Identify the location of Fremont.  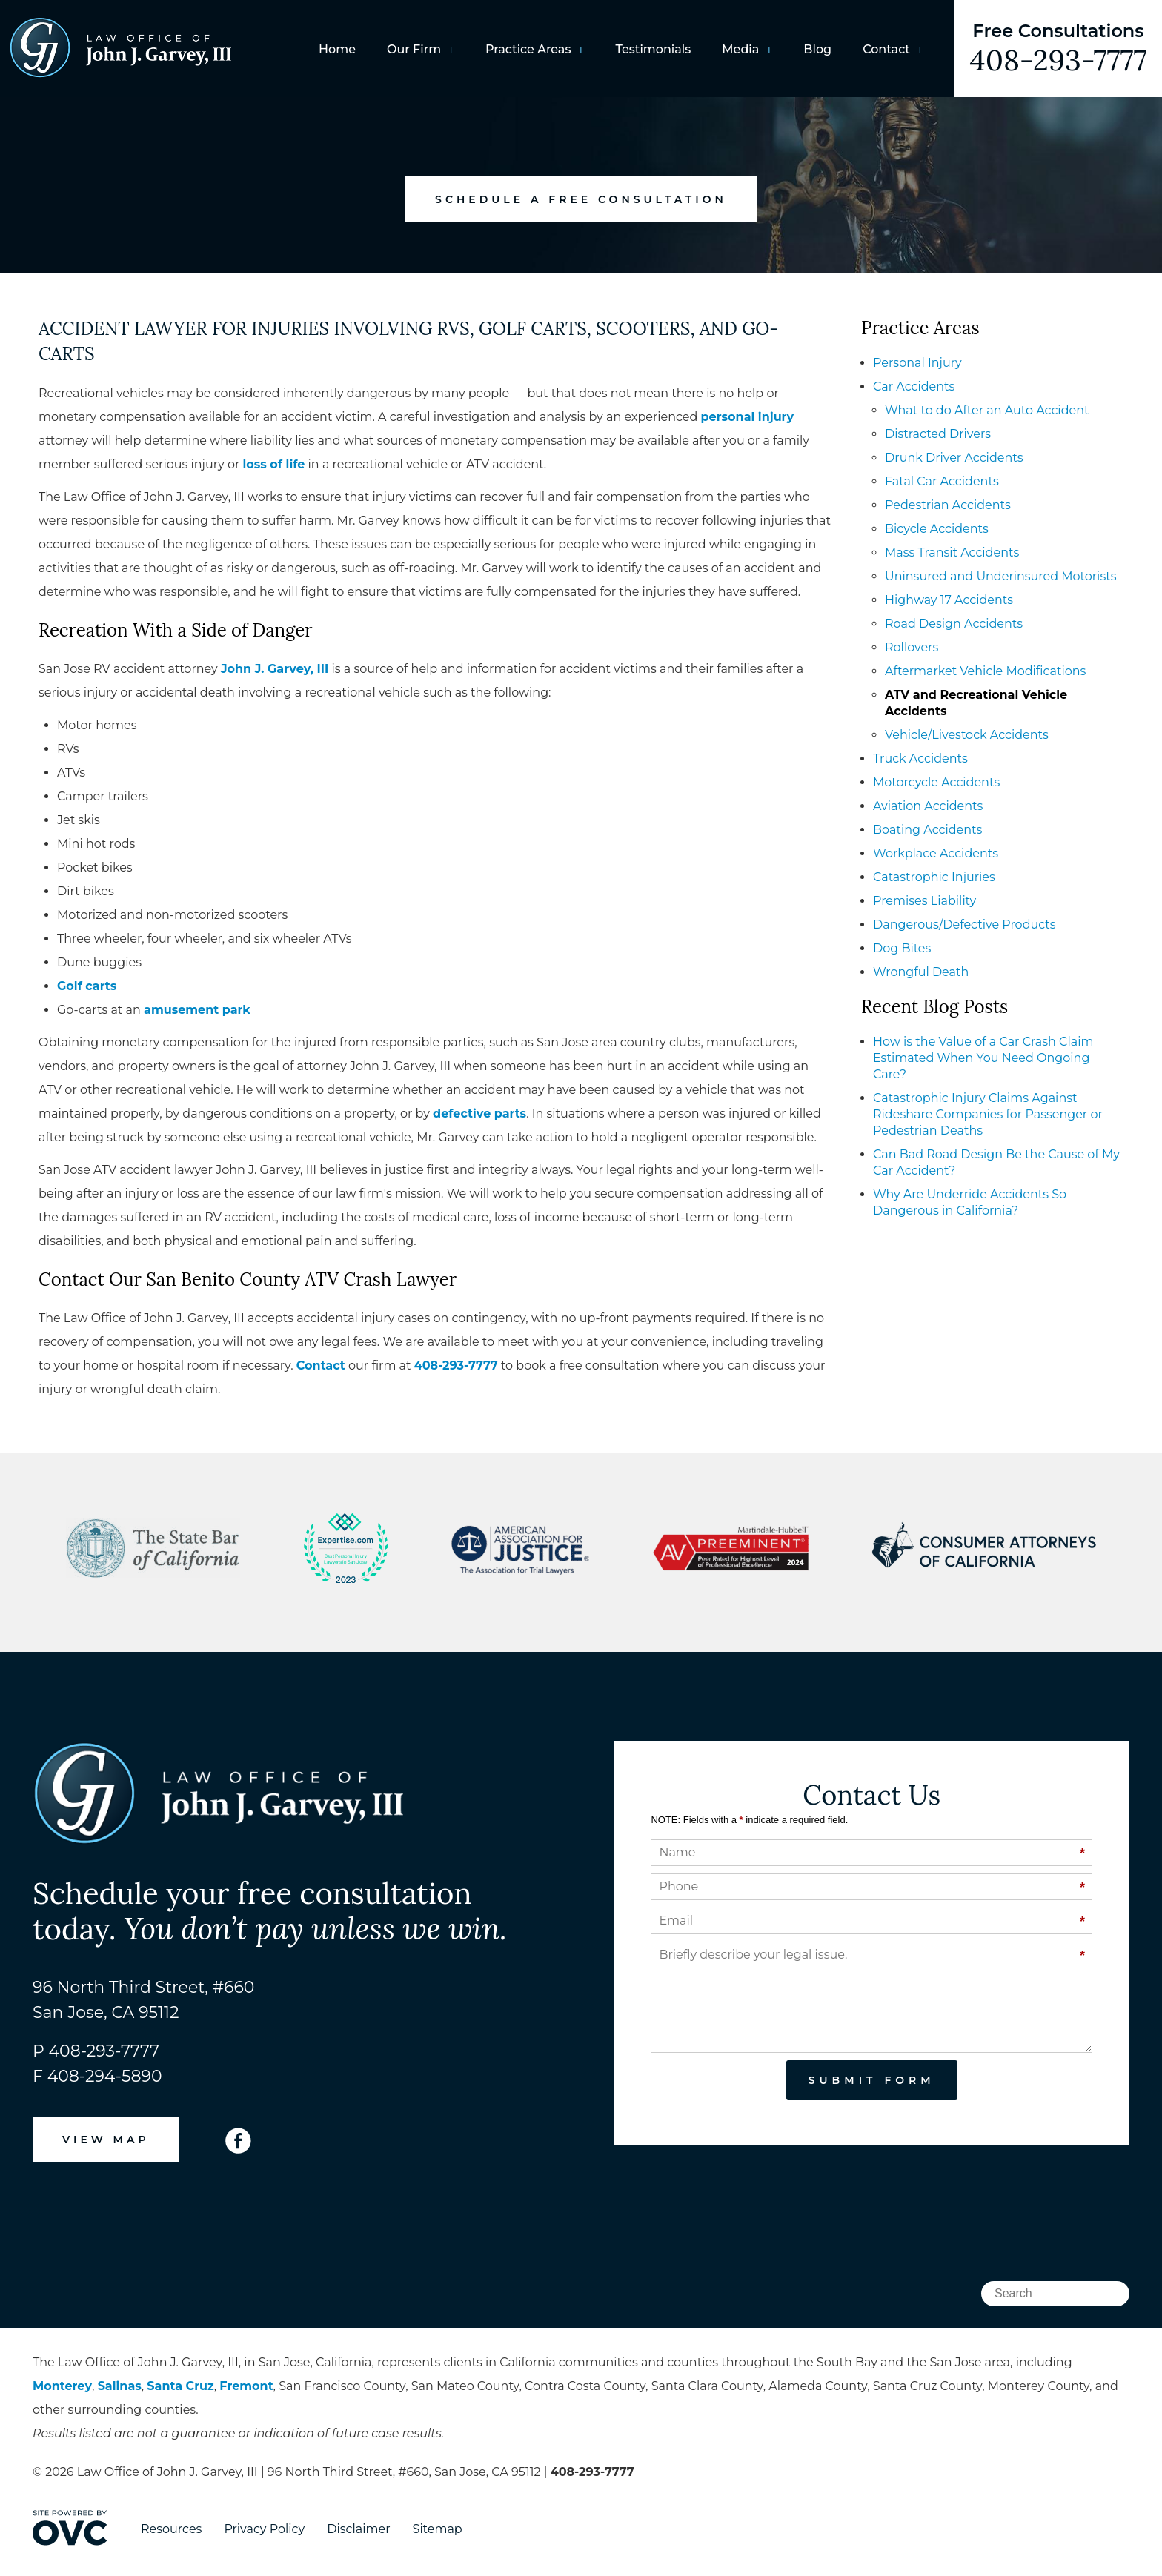
(246, 2386).